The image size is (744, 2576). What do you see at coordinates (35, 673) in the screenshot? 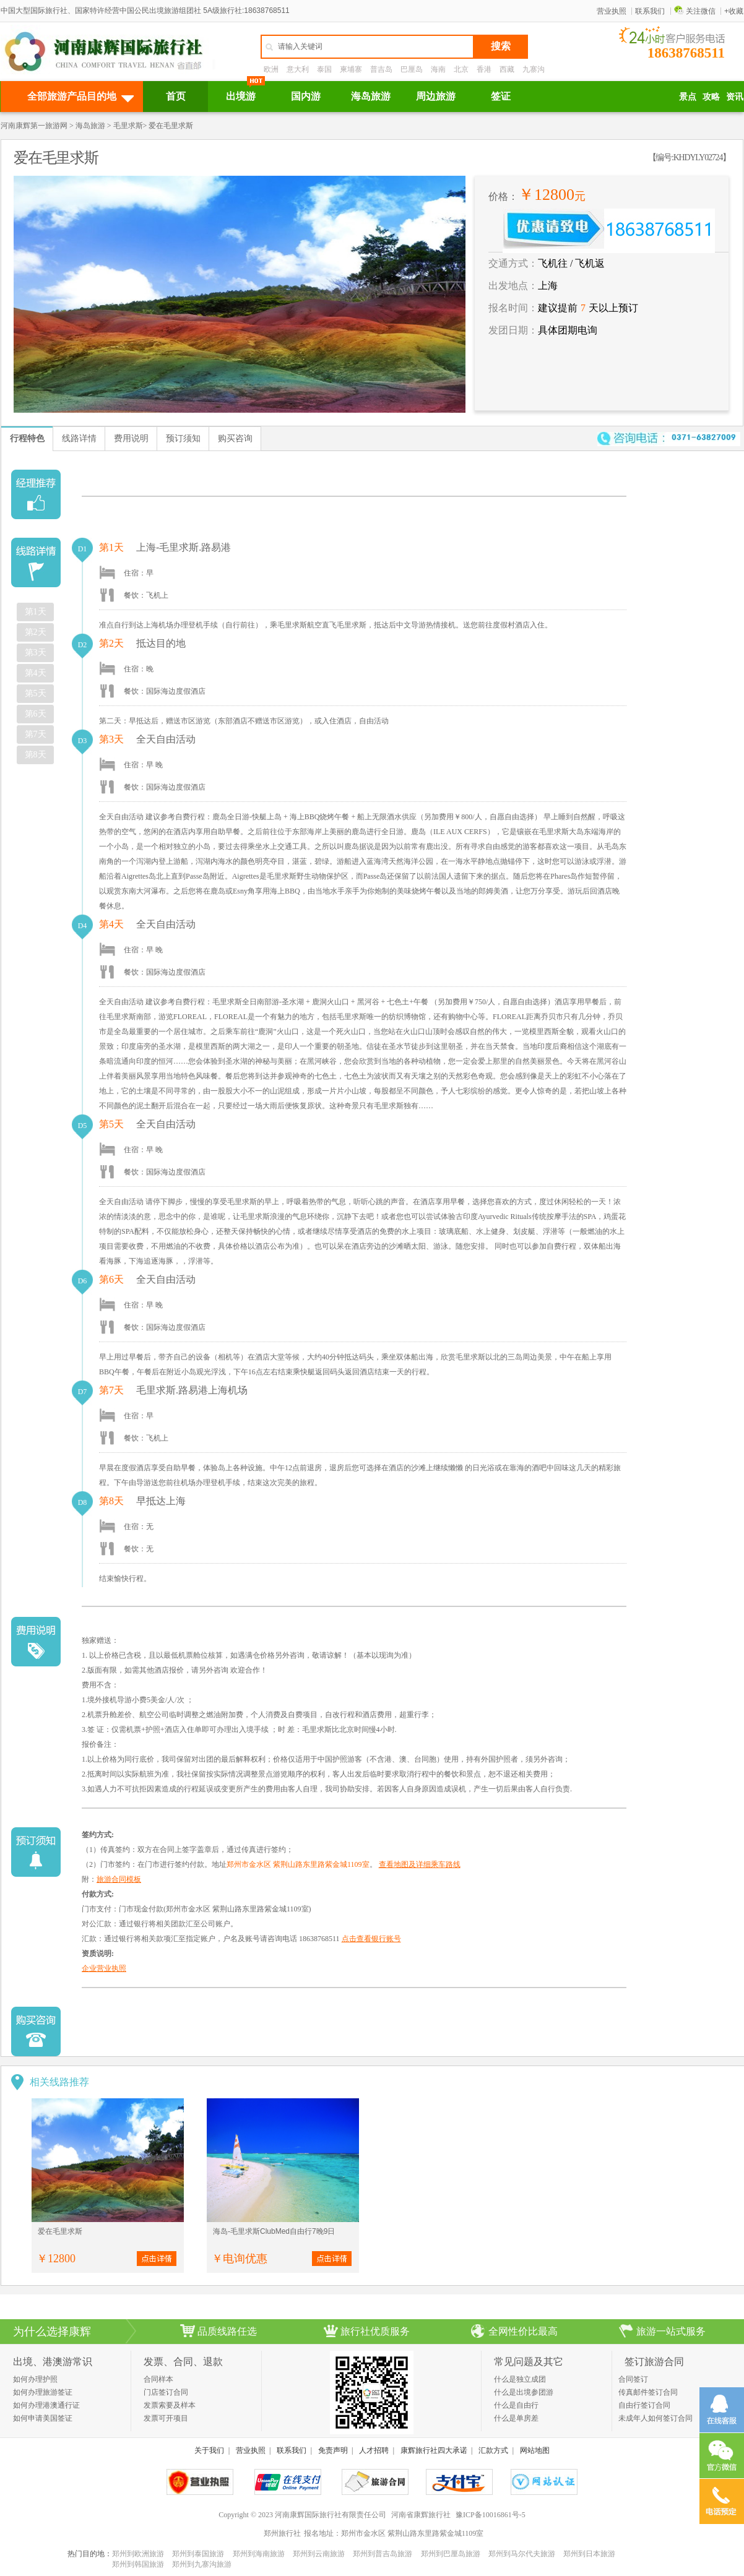
I see `第4天` at bounding box center [35, 673].